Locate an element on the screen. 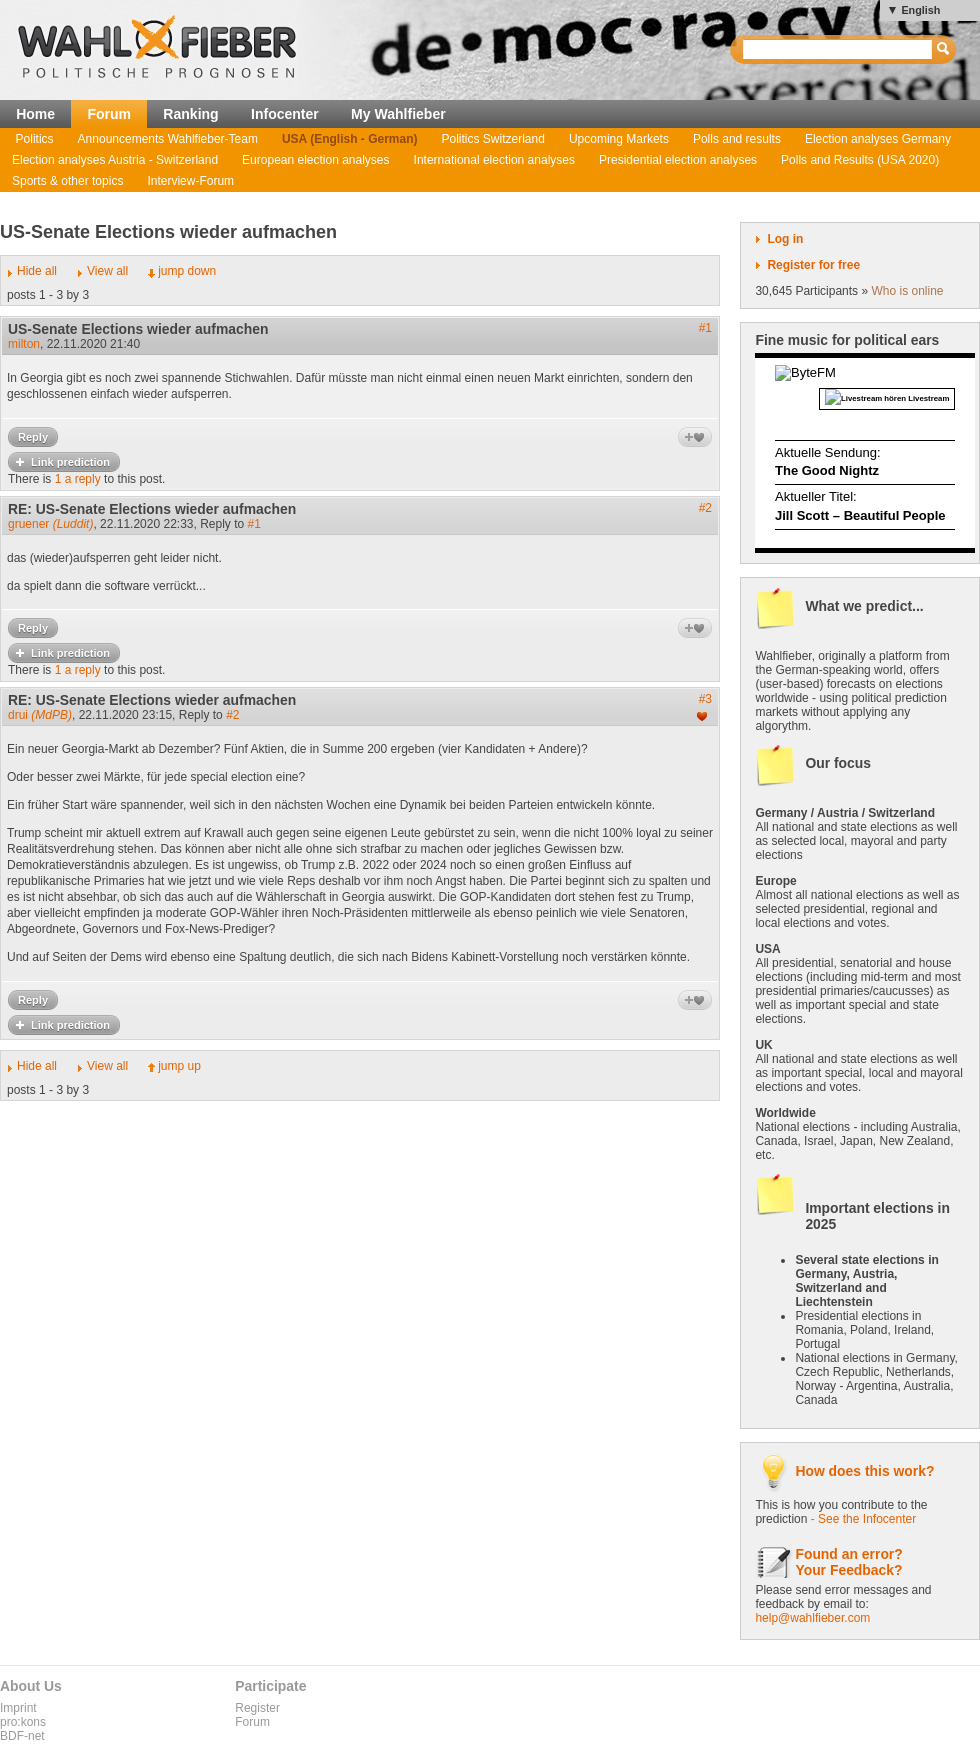 This screenshot has height=1757, width=980. Ranking is located at coordinates (190, 114).